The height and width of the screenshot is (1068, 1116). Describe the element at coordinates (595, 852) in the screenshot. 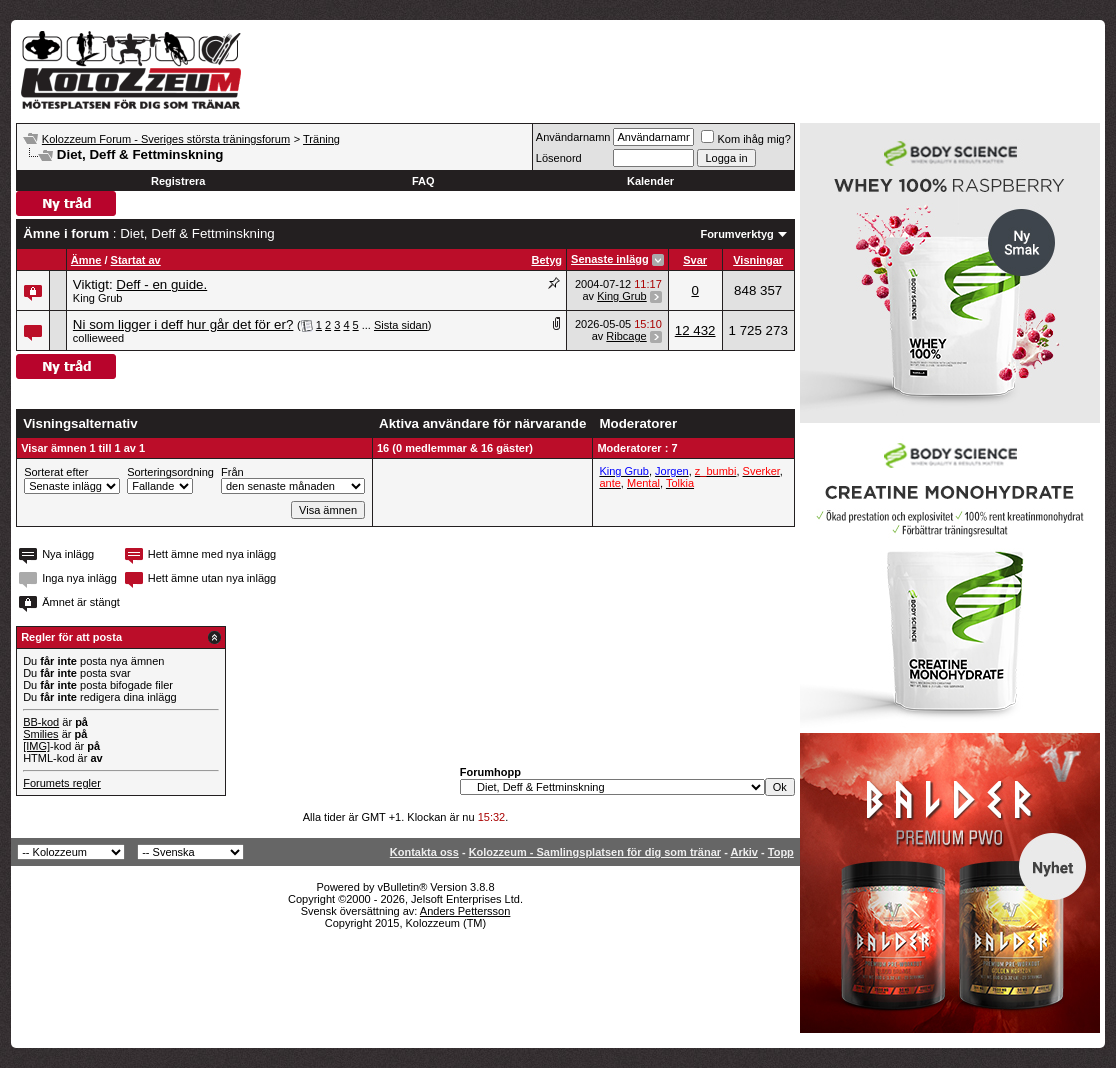

I see `Kolozzeum - Samlingsplatsen för dig som tränar` at that location.